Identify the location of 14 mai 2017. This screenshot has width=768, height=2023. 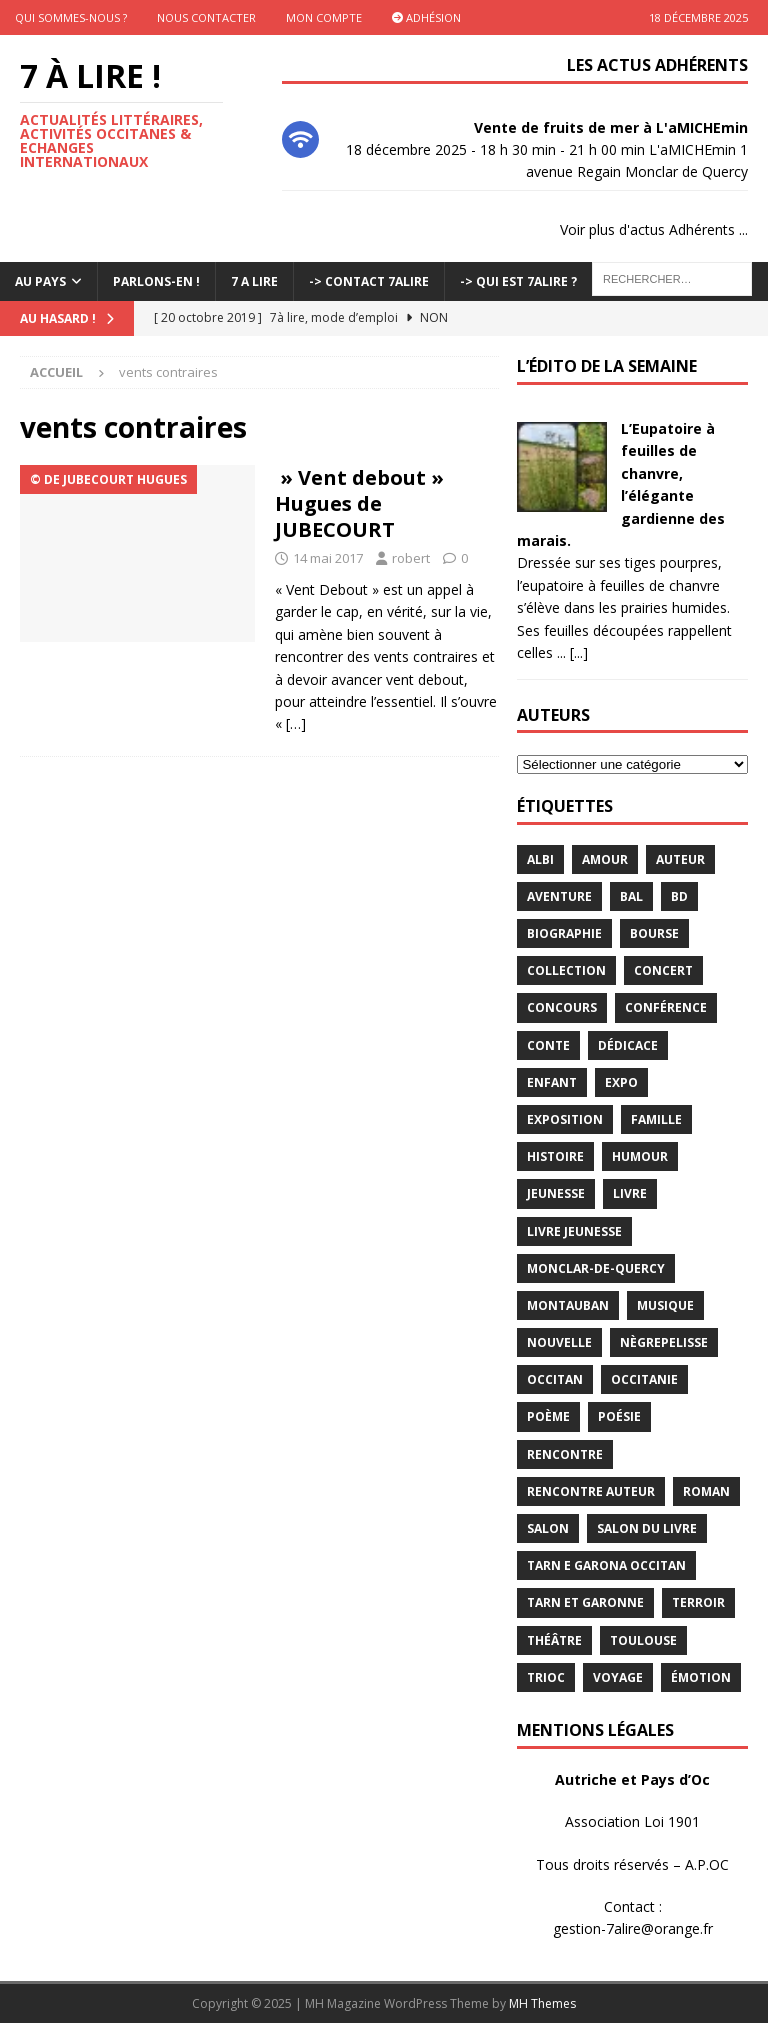
(328, 558).